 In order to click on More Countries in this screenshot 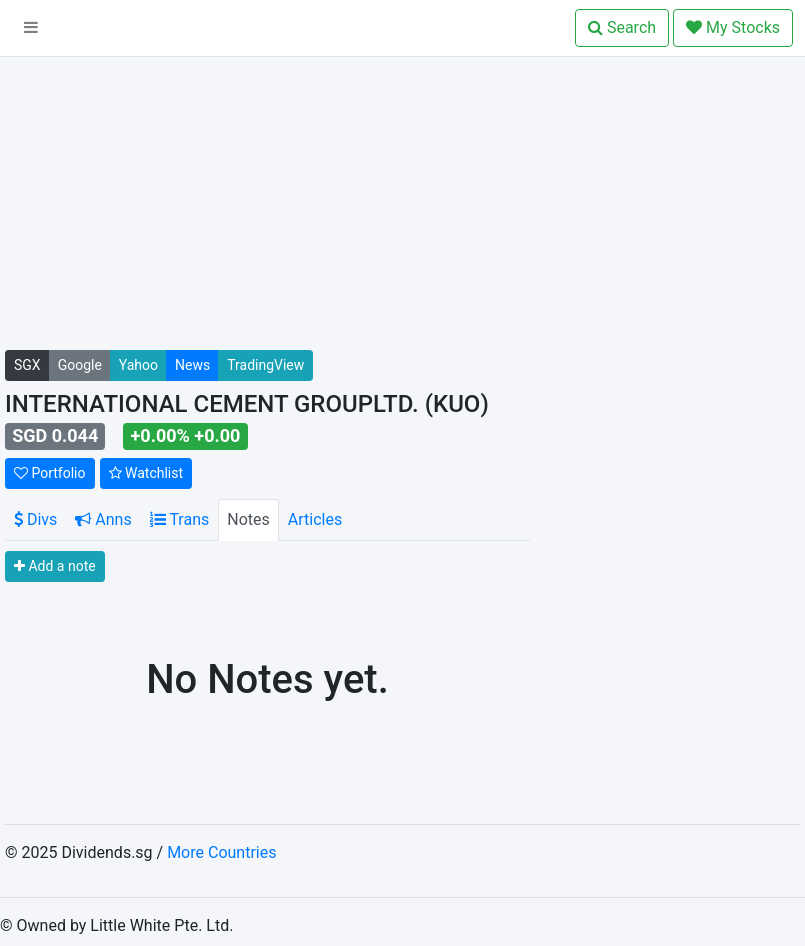, I will do `click(221, 852)`.